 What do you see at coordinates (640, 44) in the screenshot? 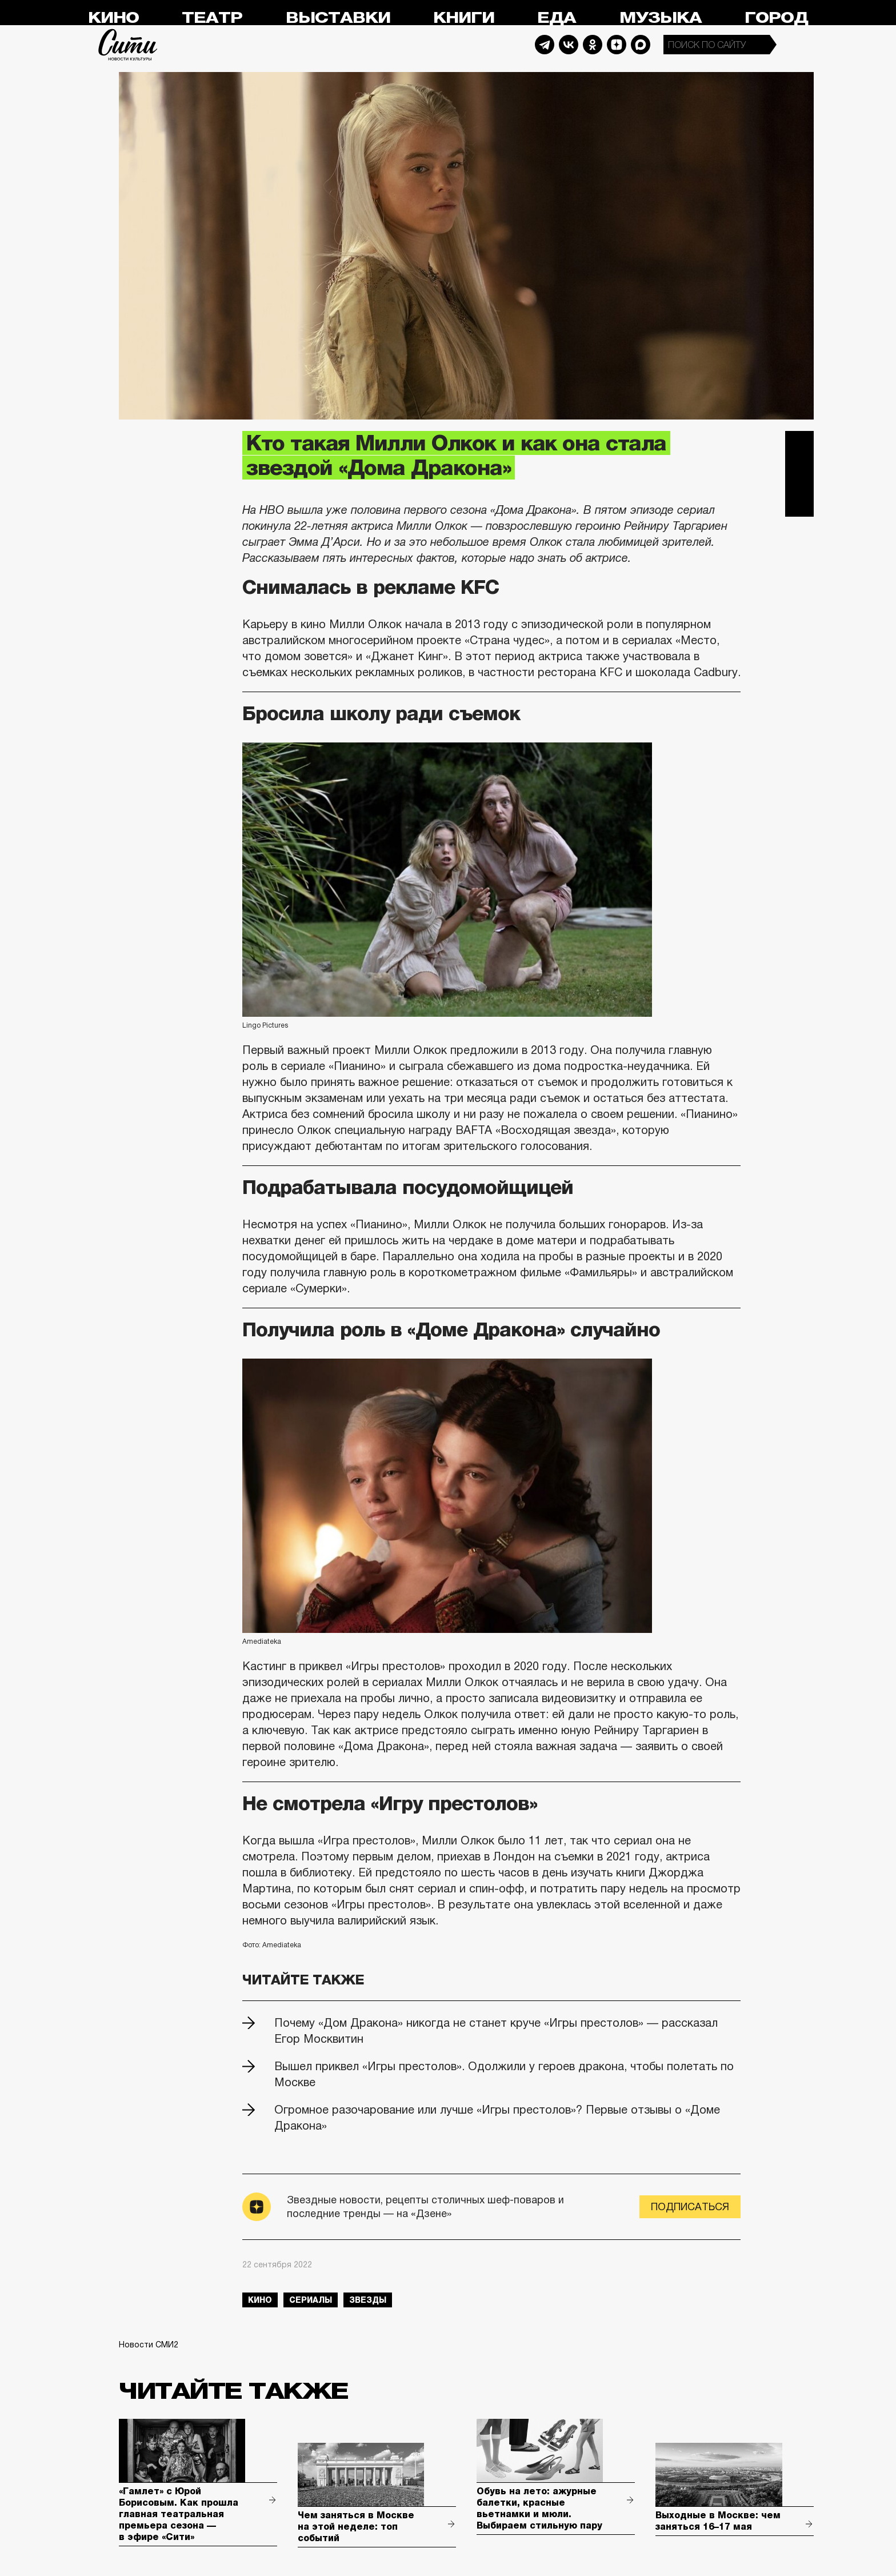
I see `Max` at bounding box center [640, 44].